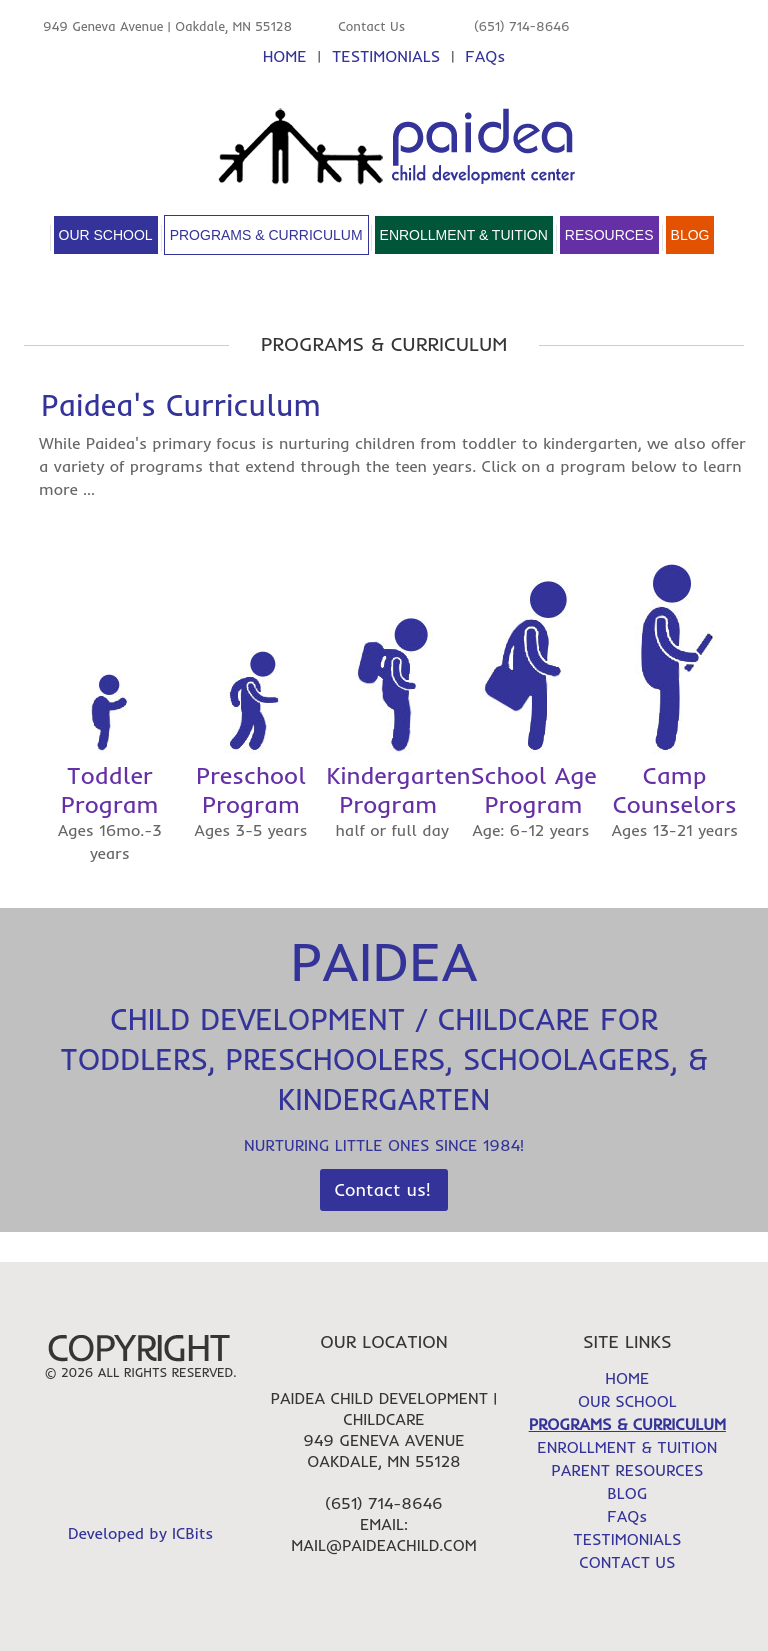 Image resolution: width=768 pixels, height=1651 pixels. What do you see at coordinates (371, 26) in the screenshot?
I see `Contact Us` at bounding box center [371, 26].